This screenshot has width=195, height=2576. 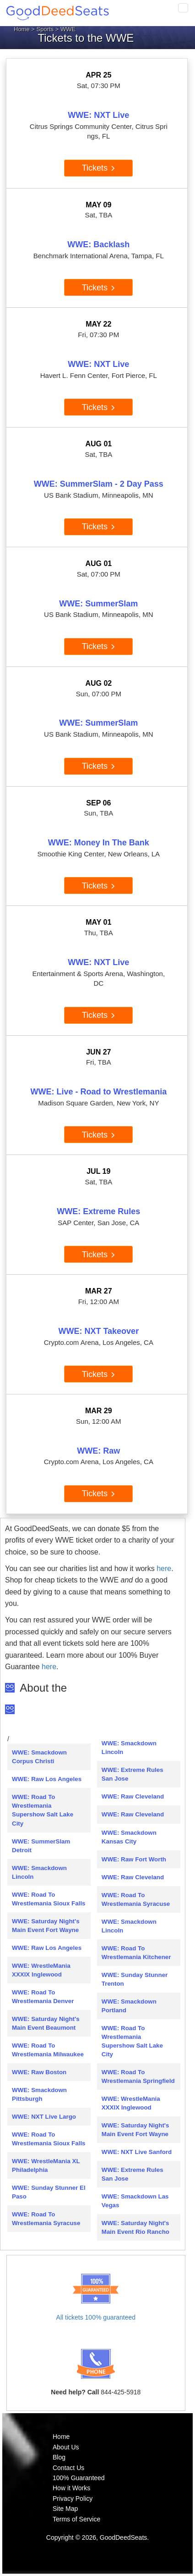 I want to click on Contact Us, so click(x=68, y=2467).